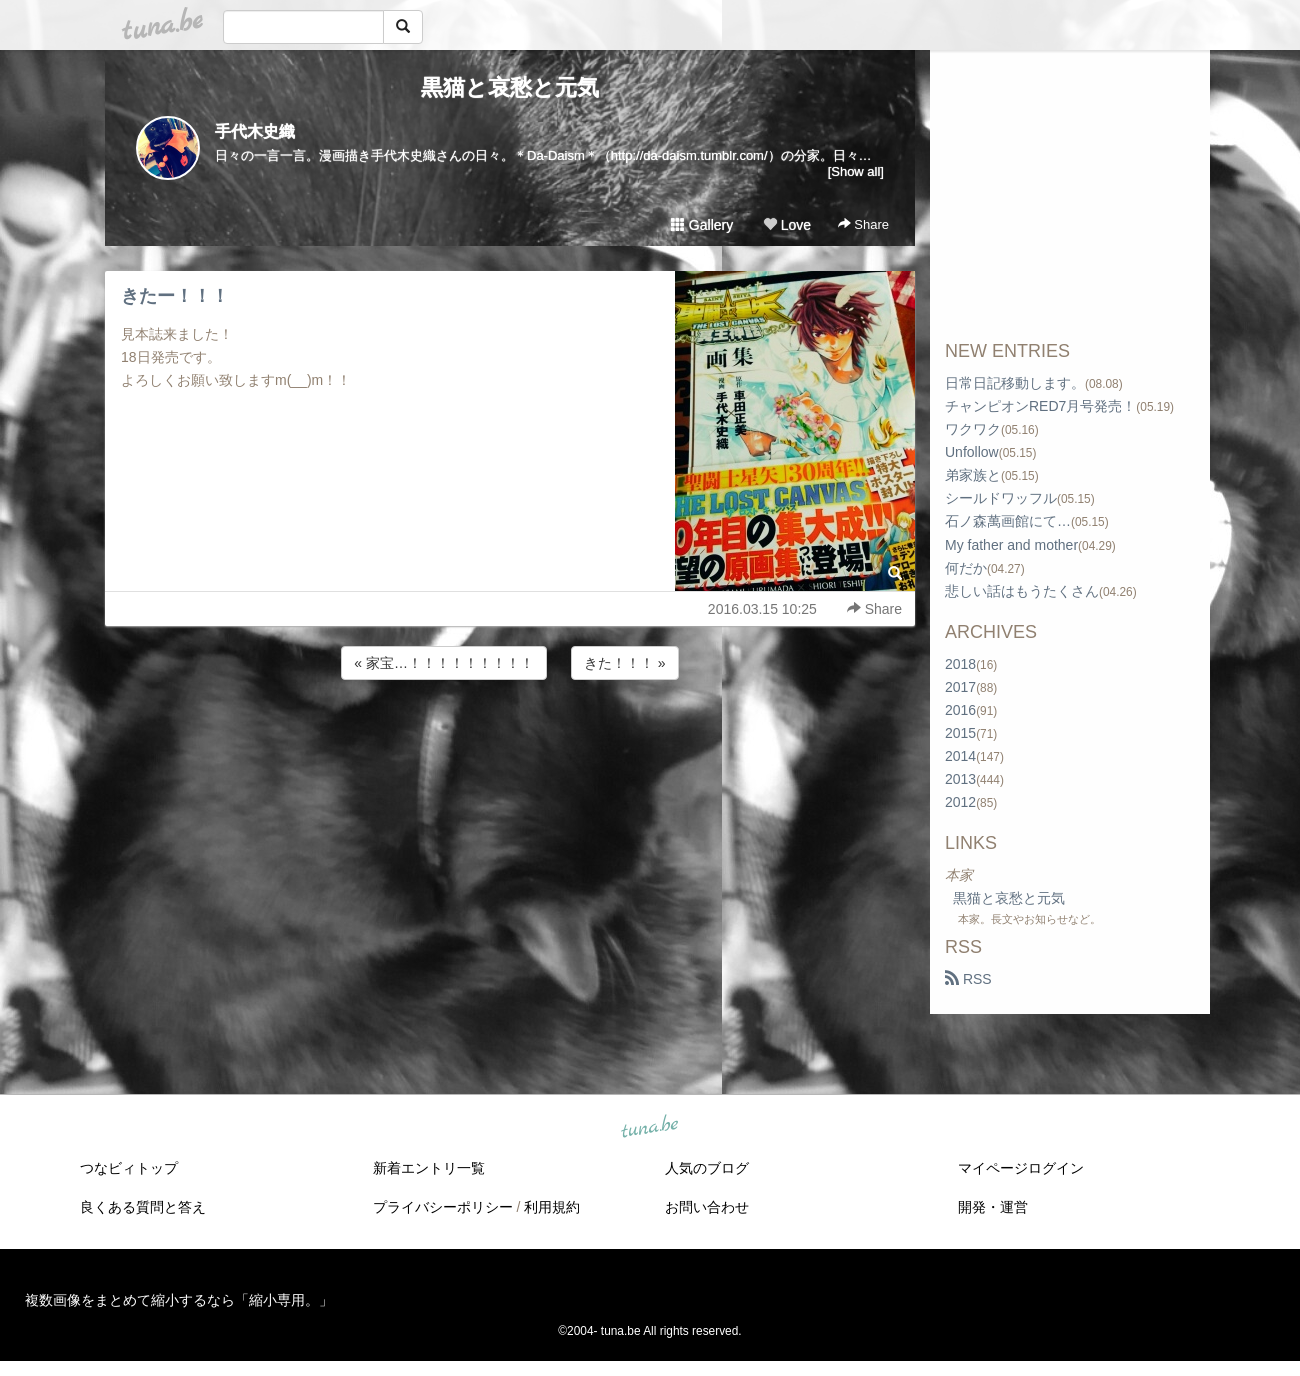 The width and height of the screenshot is (1300, 1376). Describe the element at coordinates (863, 224) in the screenshot. I see `Share` at that location.